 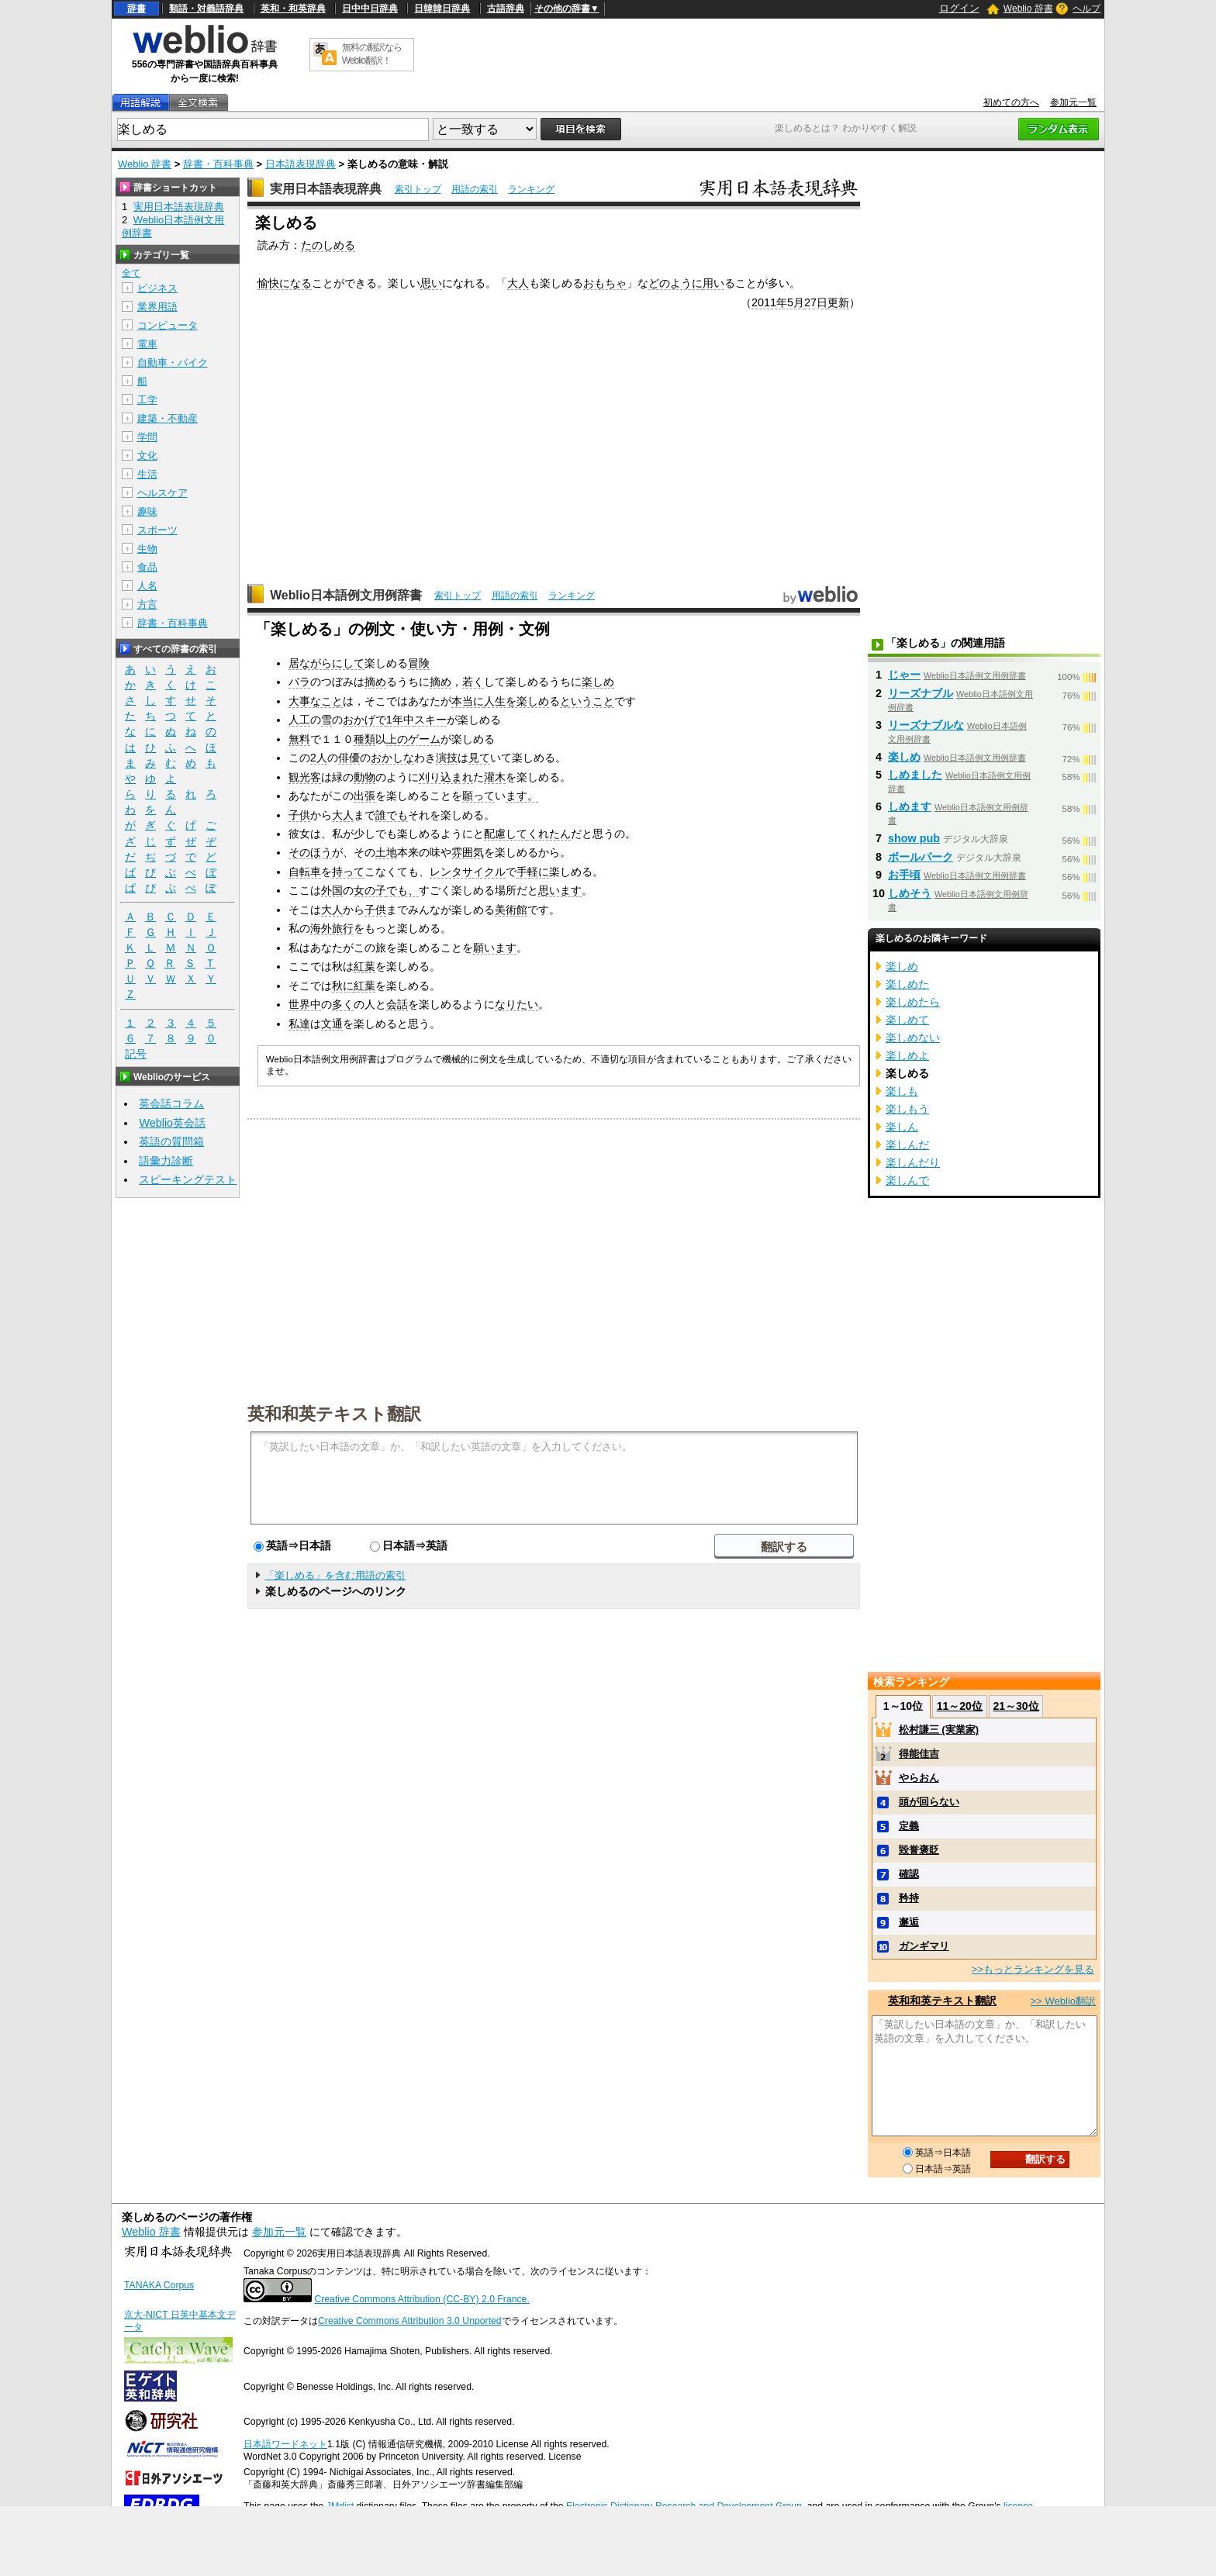 What do you see at coordinates (904, 874) in the screenshot?
I see `お手頃` at bounding box center [904, 874].